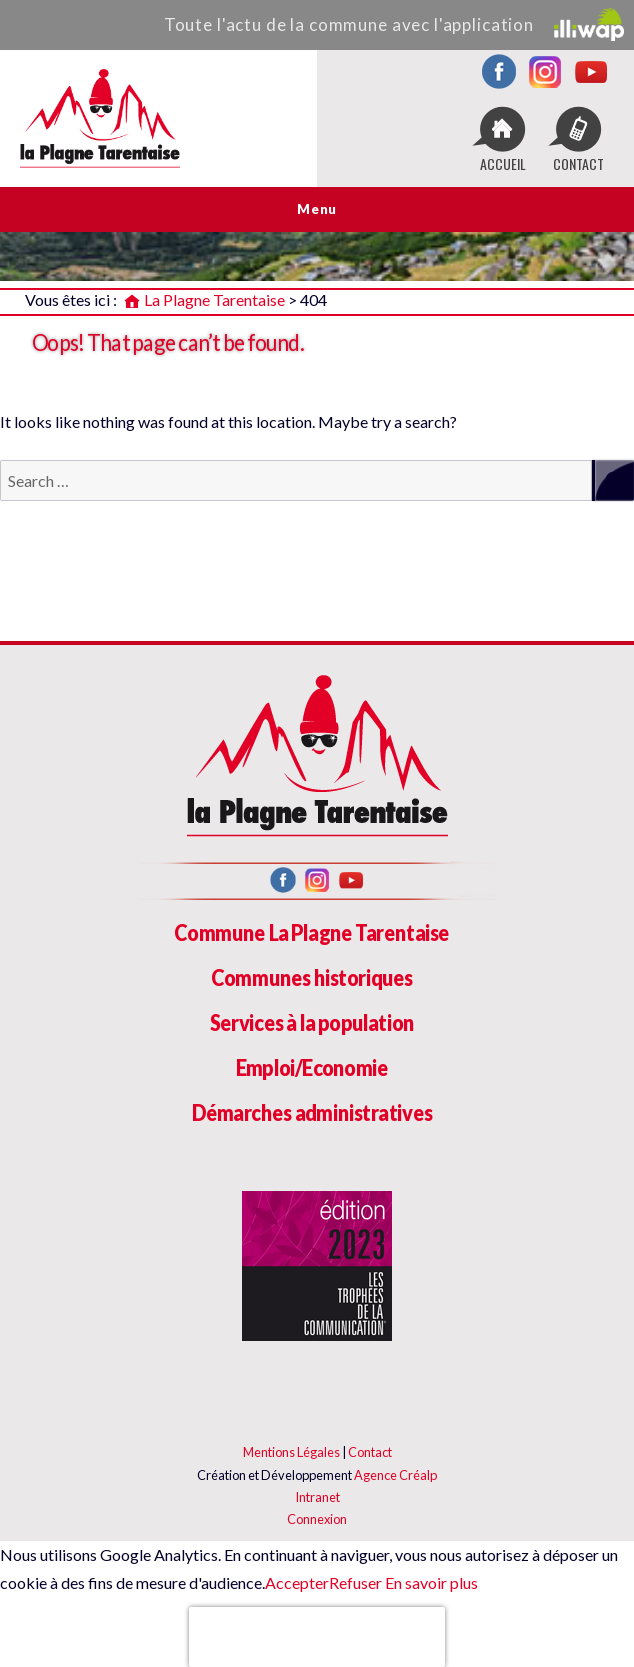 The width and height of the screenshot is (634, 1667). Describe the element at coordinates (316, 209) in the screenshot. I see `Menu` at that location.